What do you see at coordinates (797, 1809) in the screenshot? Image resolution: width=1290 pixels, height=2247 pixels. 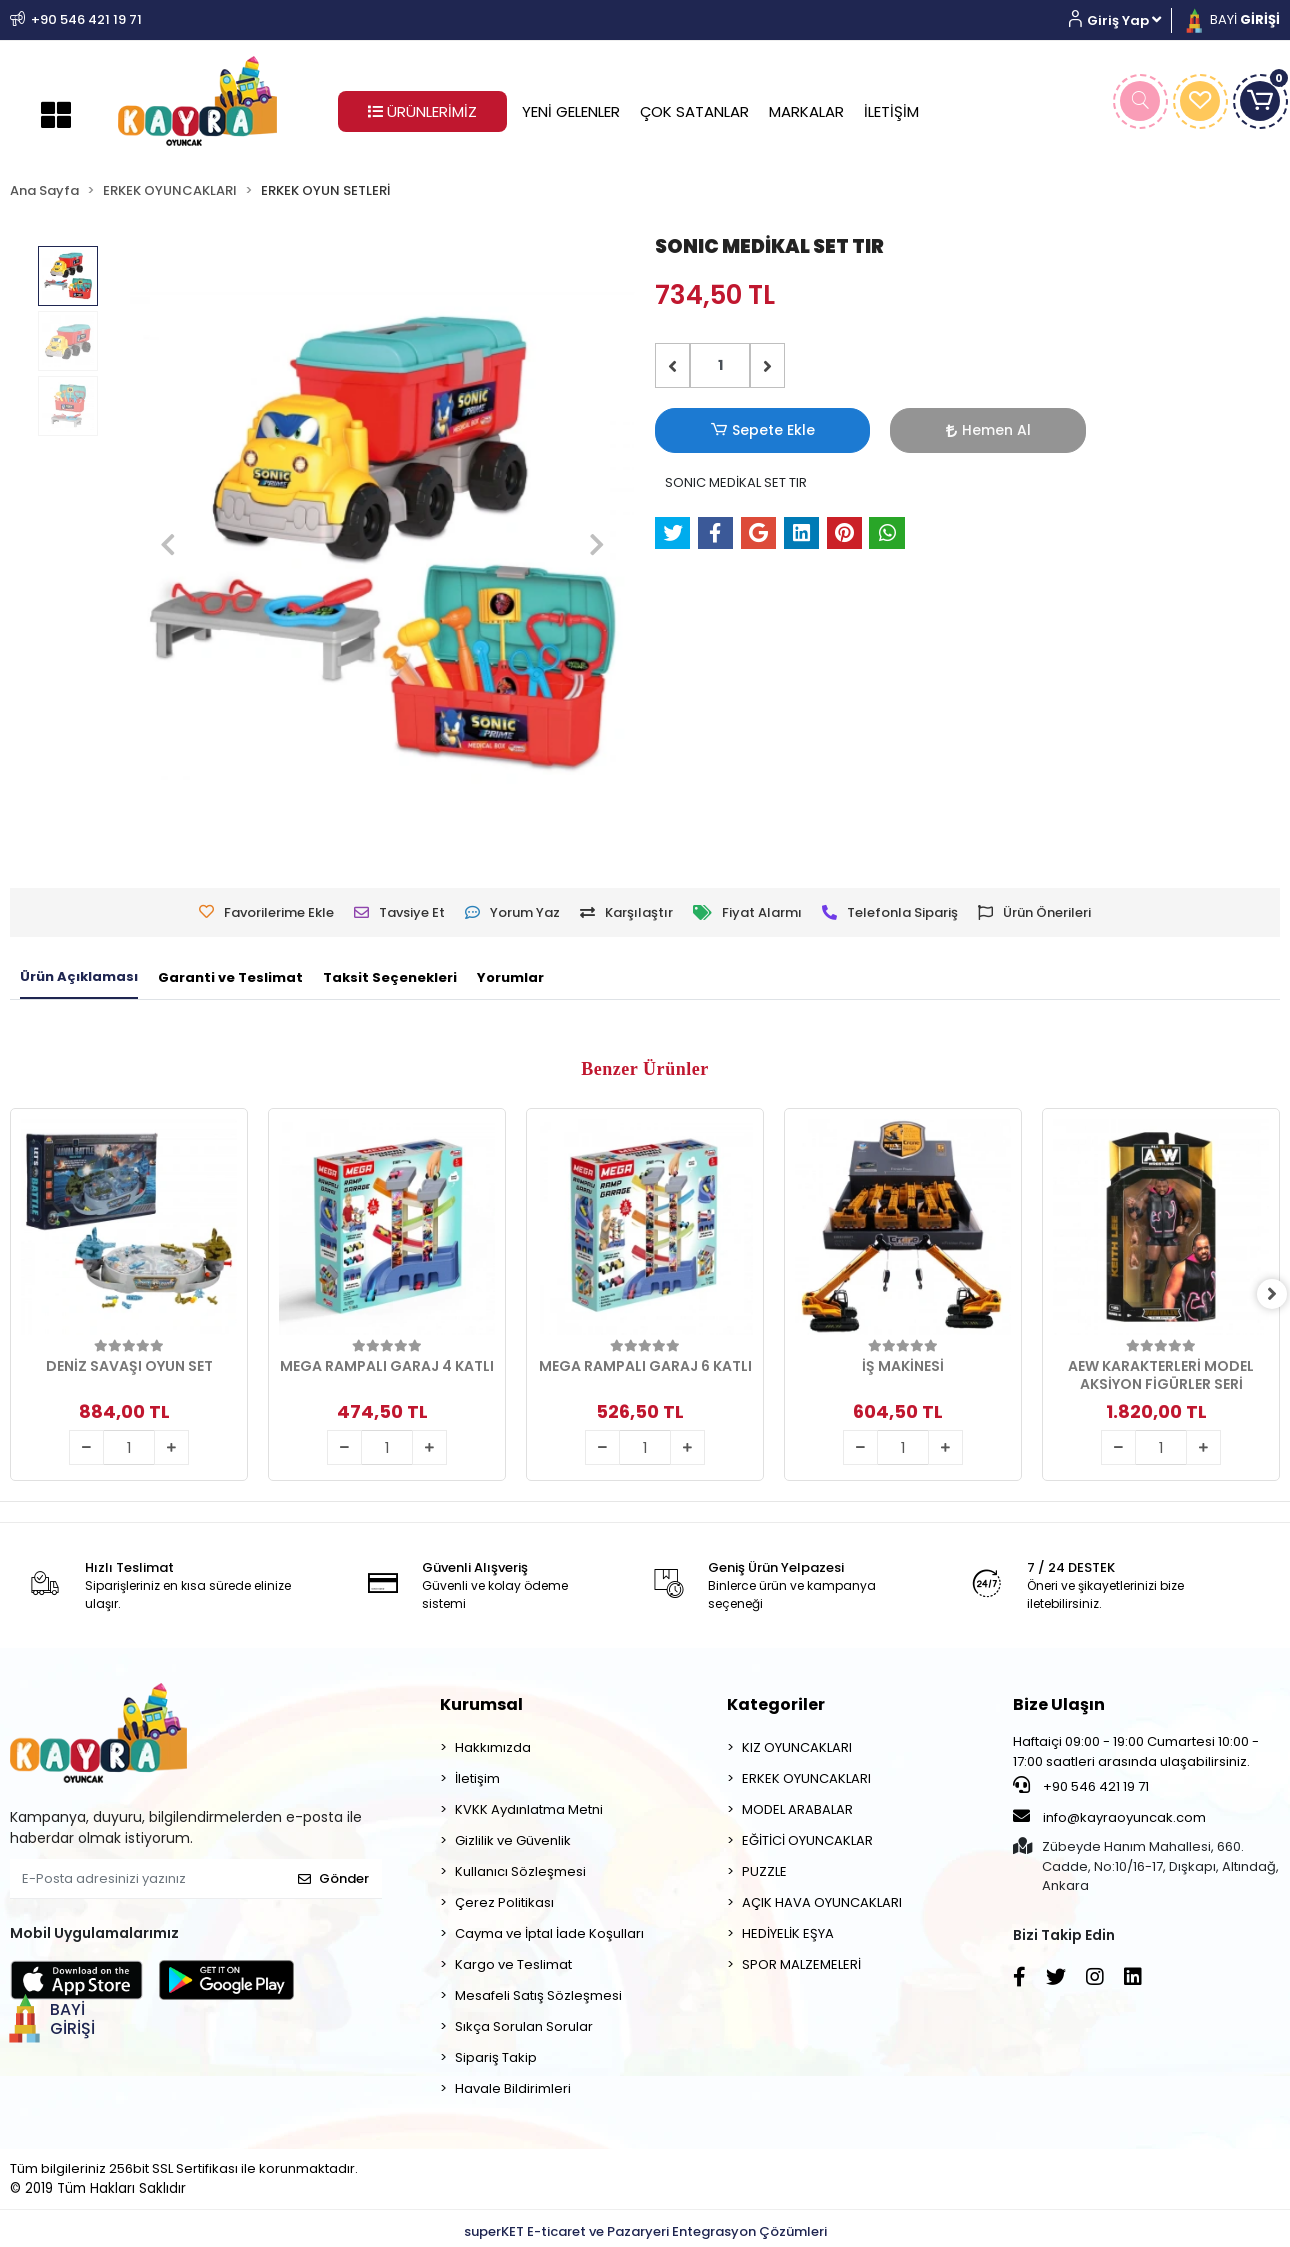 I see `MODEL ARABALAR` at bounding box center [797, 1809].